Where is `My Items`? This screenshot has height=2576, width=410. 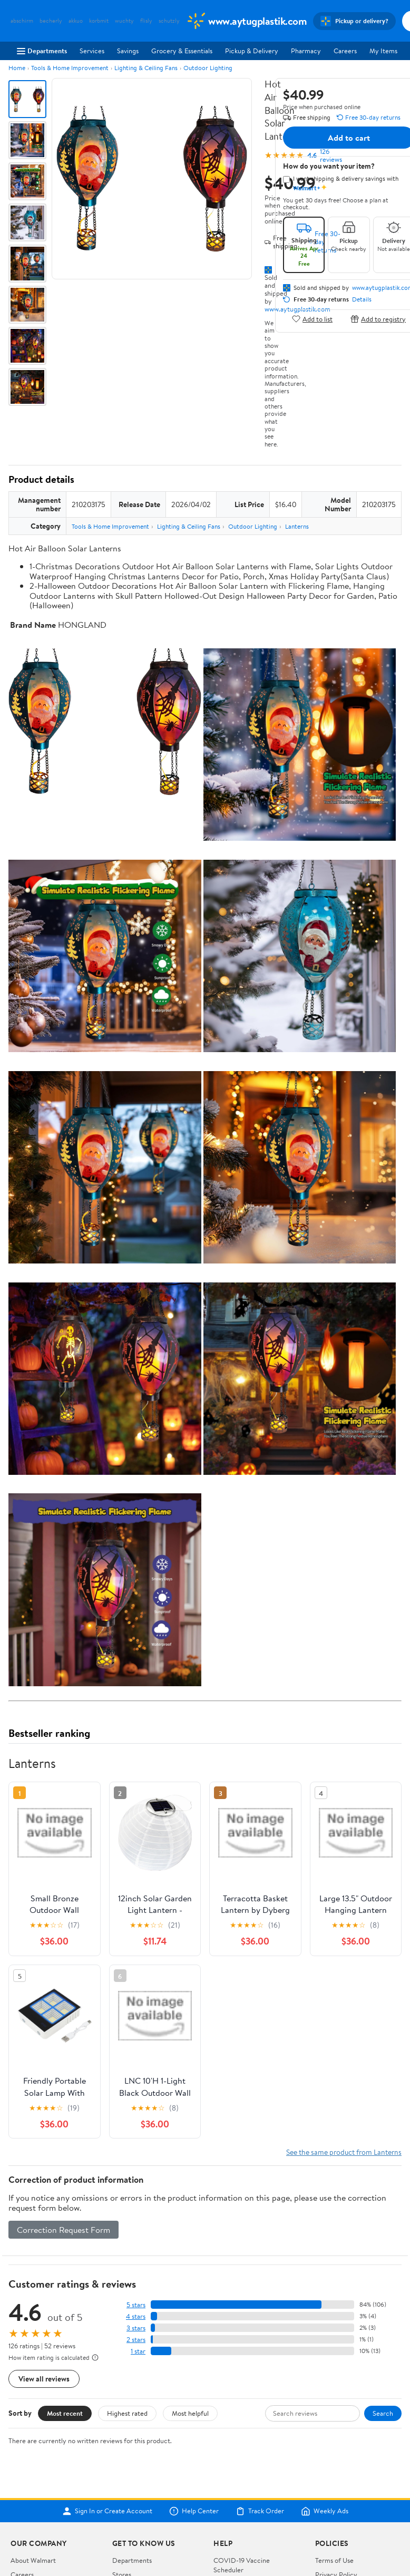
My Items is located at coordinates (383, 50).